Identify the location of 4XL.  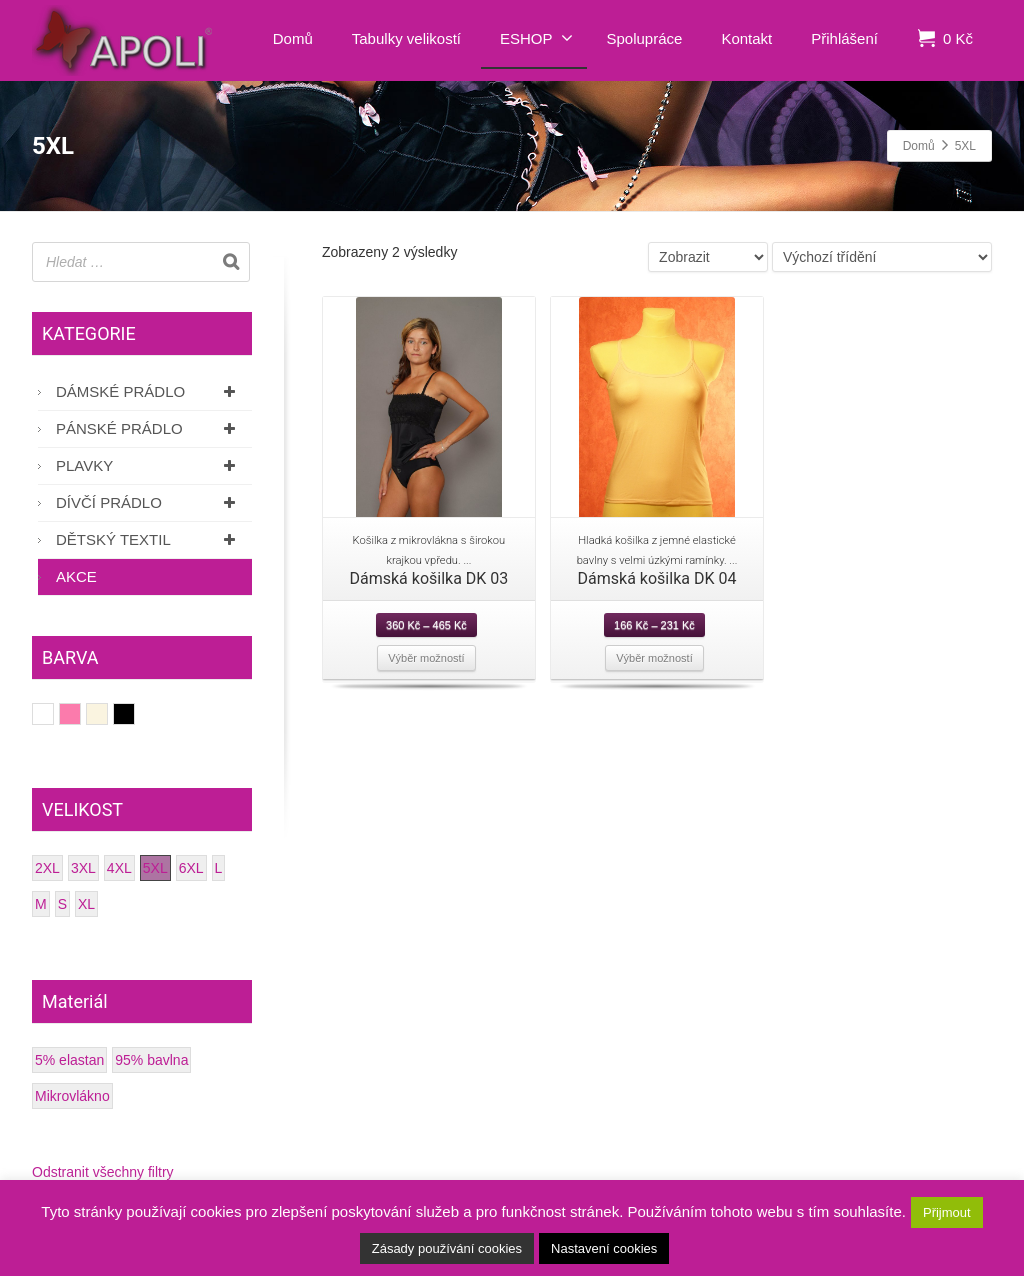
(119, 868).